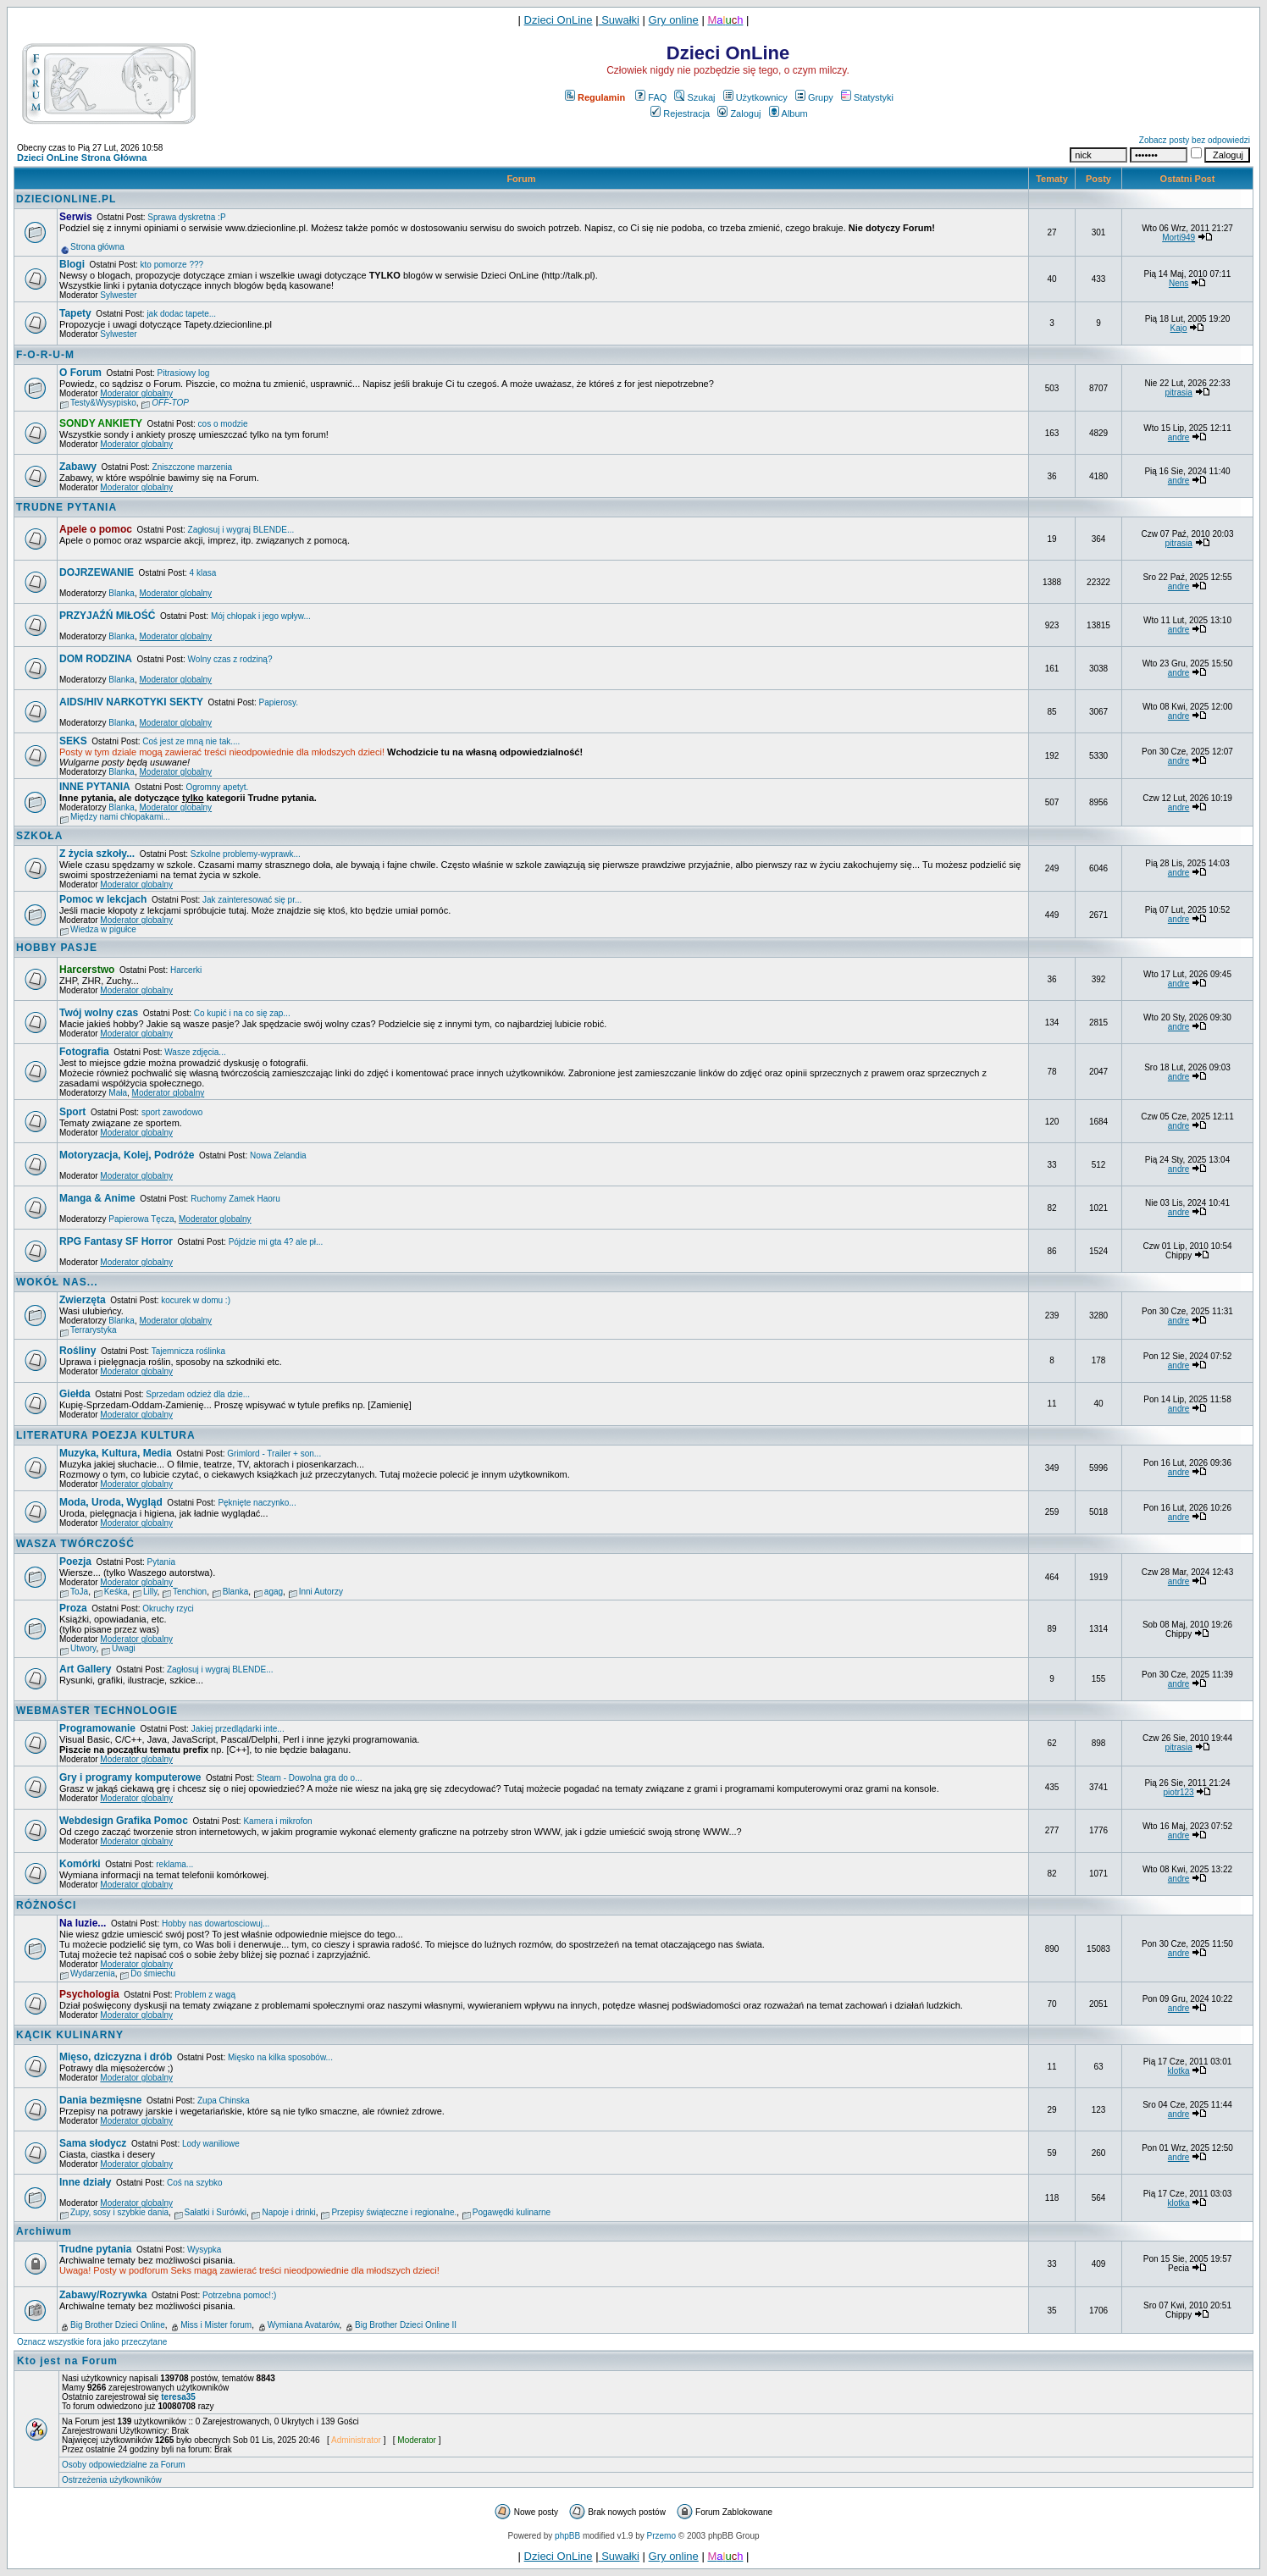 The width and height of the screenshot is (1267, 2576). What do you see at coordinates (124, 1648) in the screenshot?
I see `Uwagi` at bounding box center [124, 1648].